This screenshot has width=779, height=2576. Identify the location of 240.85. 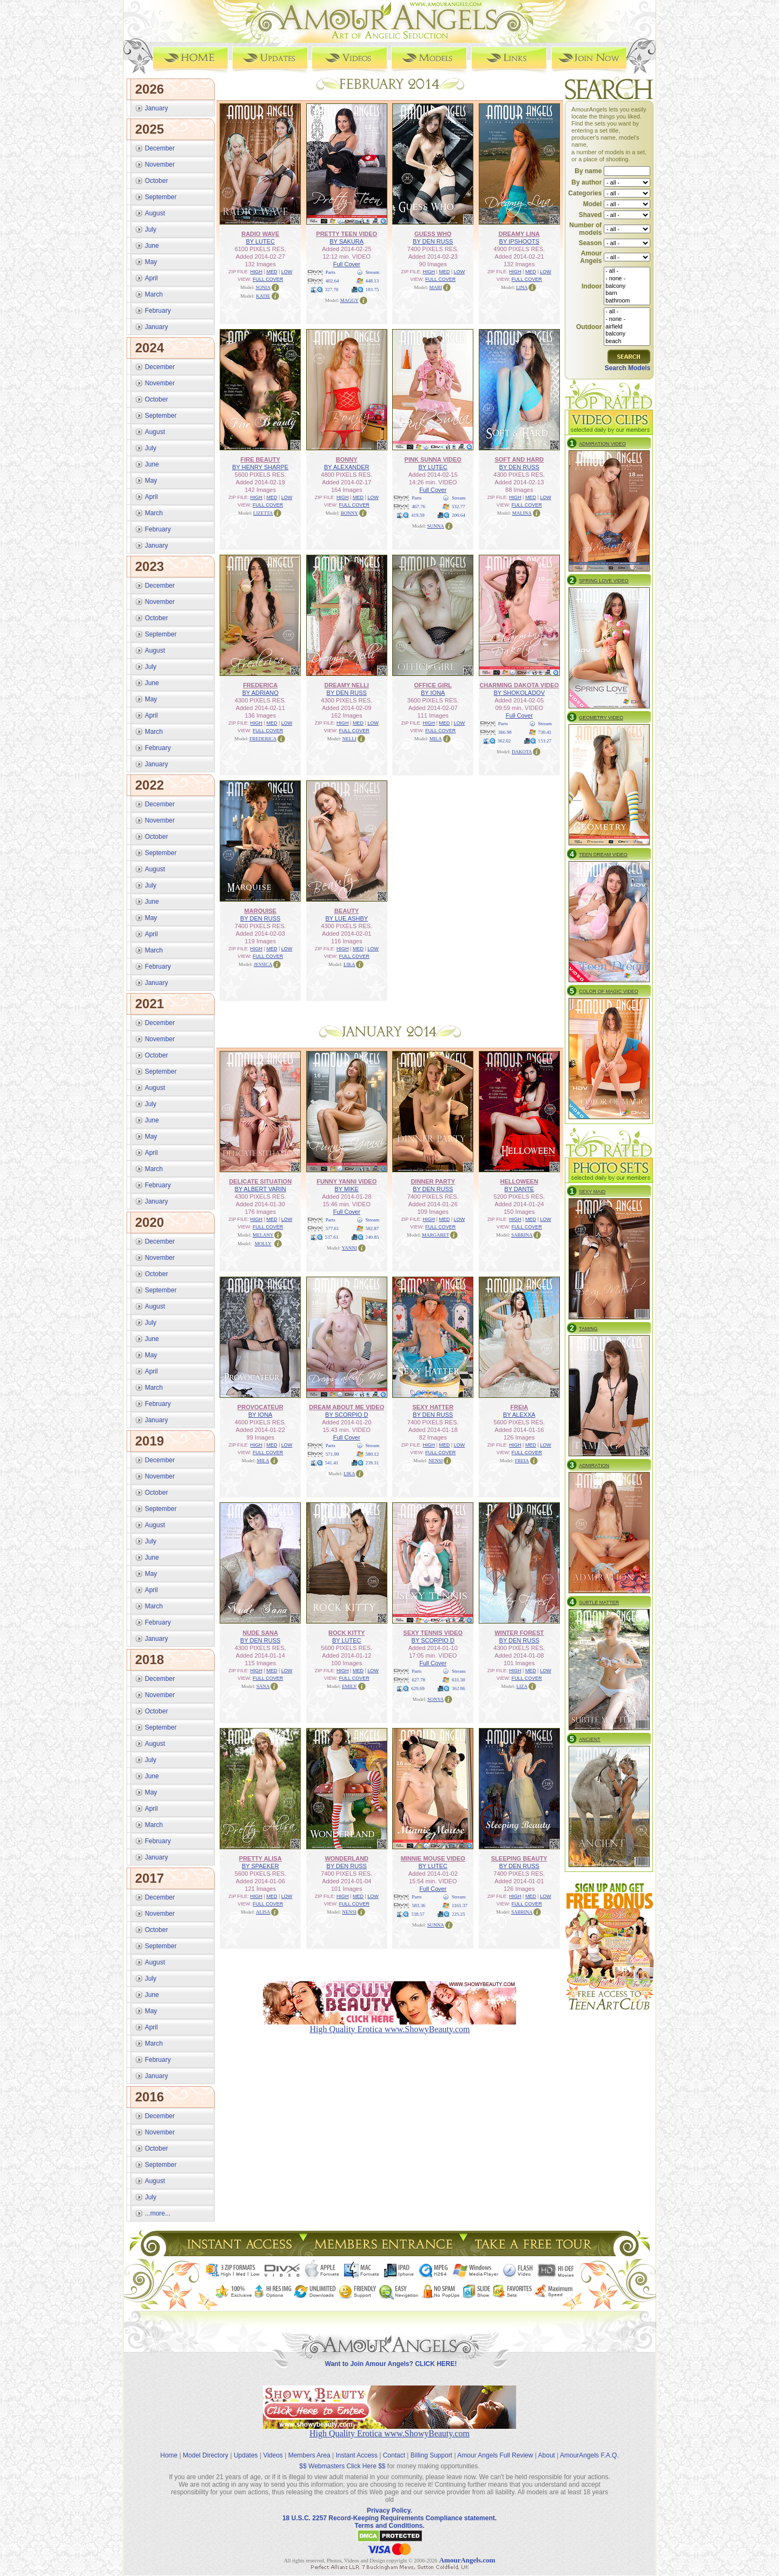
(372, 1236).